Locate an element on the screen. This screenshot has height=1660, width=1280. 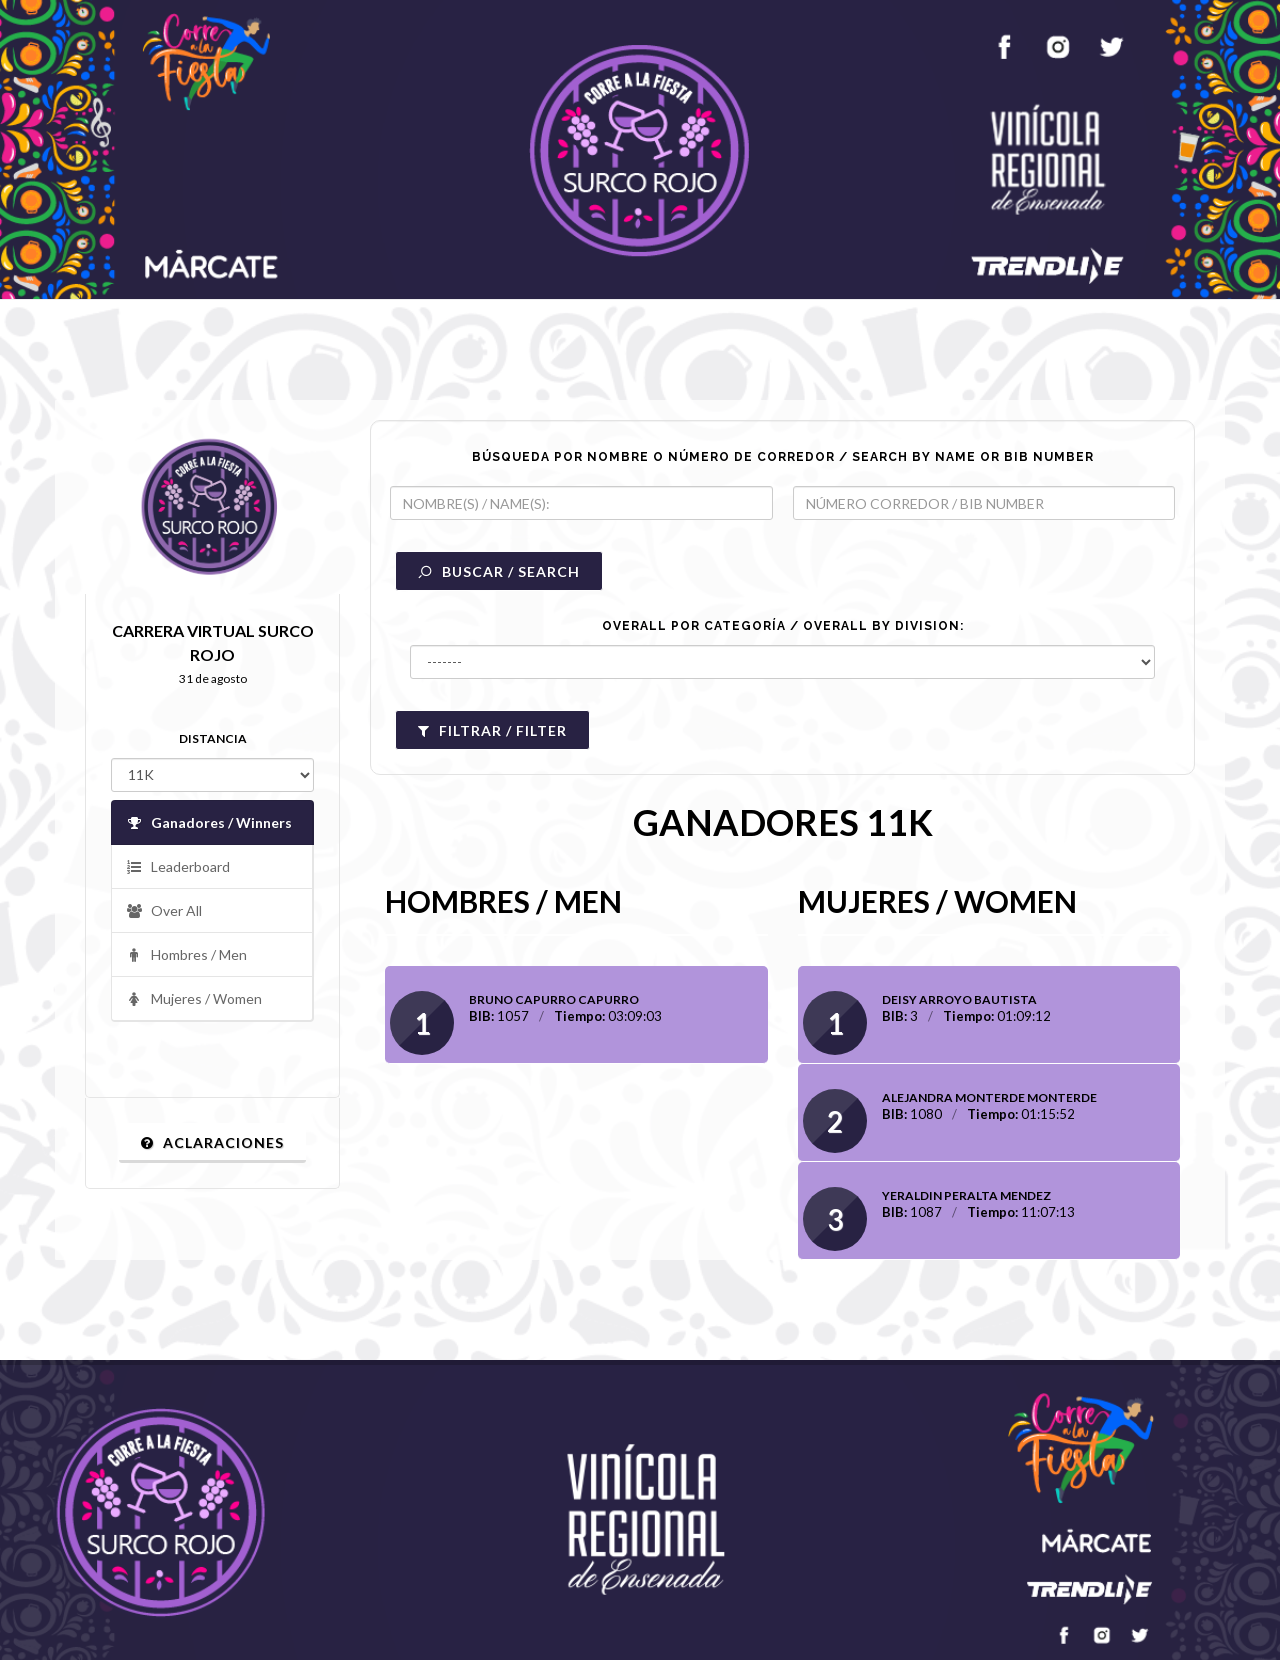
Mujeres / Women is located at coordinates (194, 999).